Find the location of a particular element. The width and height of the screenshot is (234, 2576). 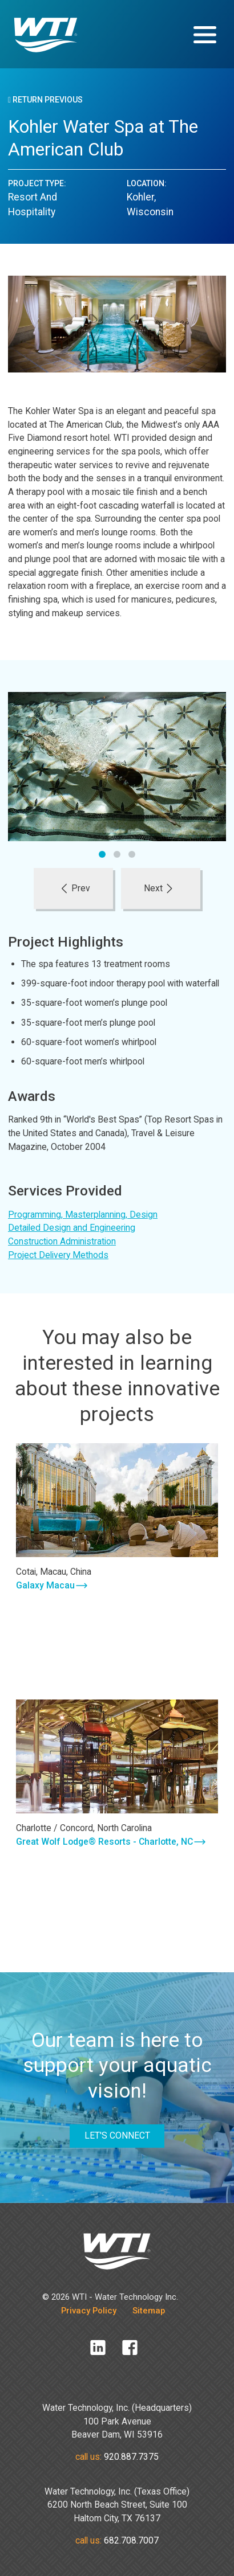

Privacy Policy is located at coordinates (88, 2310).